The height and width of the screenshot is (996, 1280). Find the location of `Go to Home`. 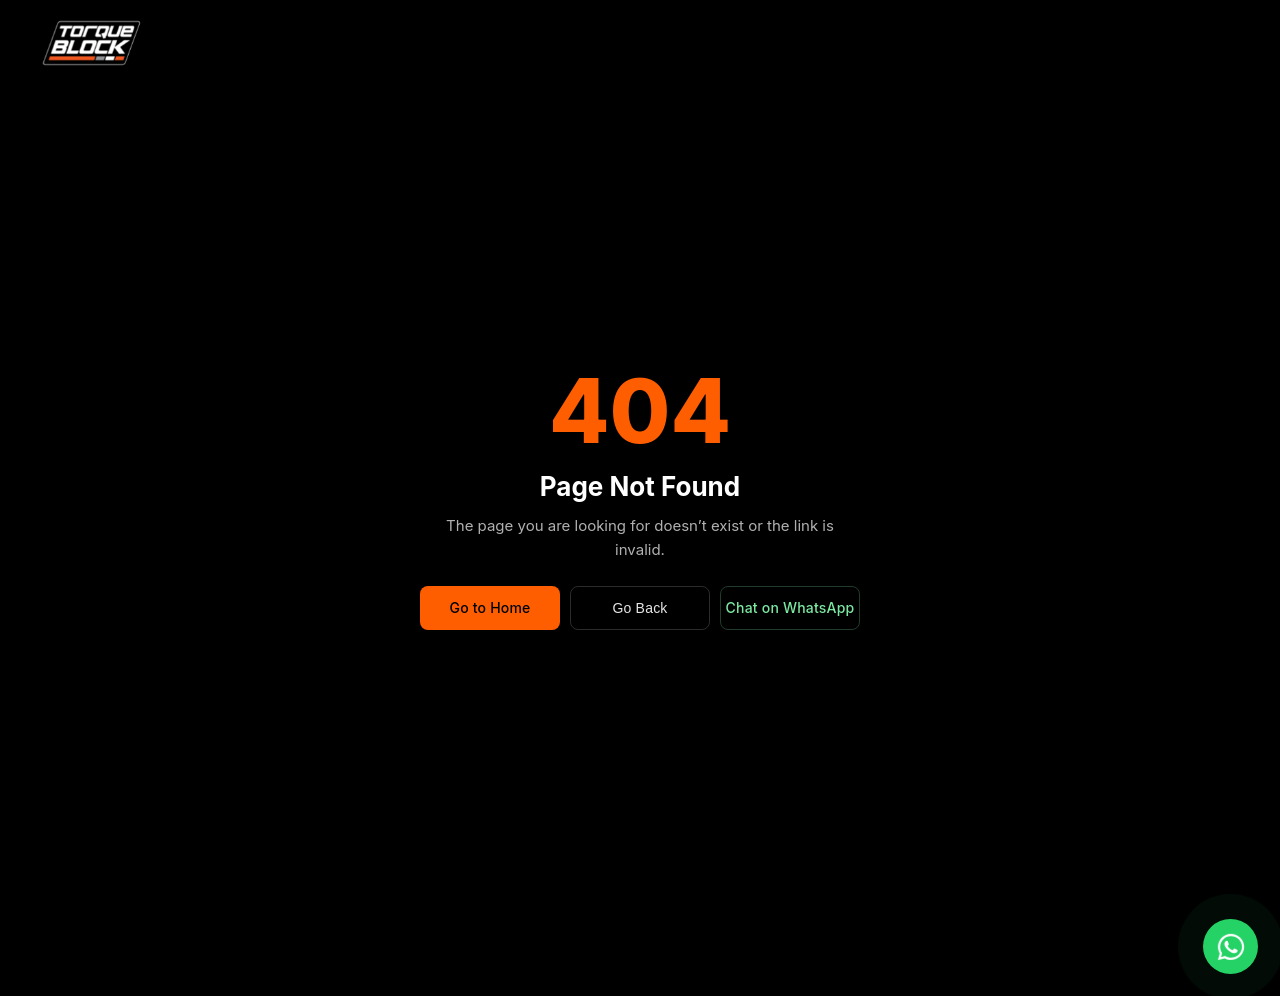

Go to Home is located at coordinates (489, 607).